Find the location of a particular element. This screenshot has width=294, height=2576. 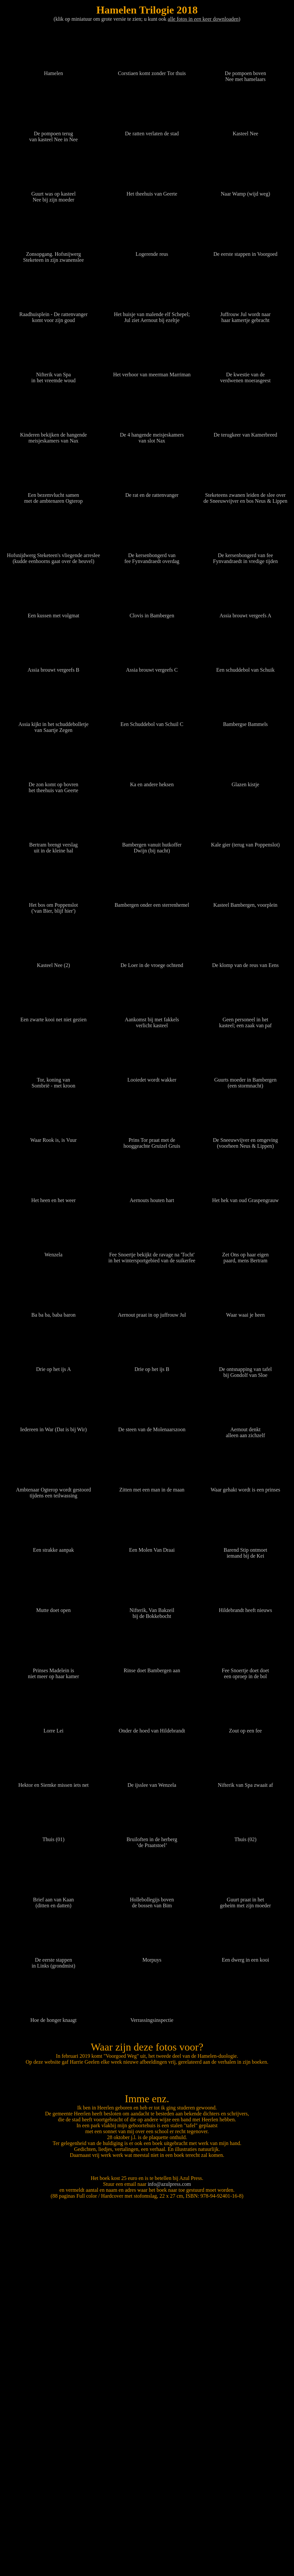

Een Molen Van Draai is located at coordinates (151, 1547).